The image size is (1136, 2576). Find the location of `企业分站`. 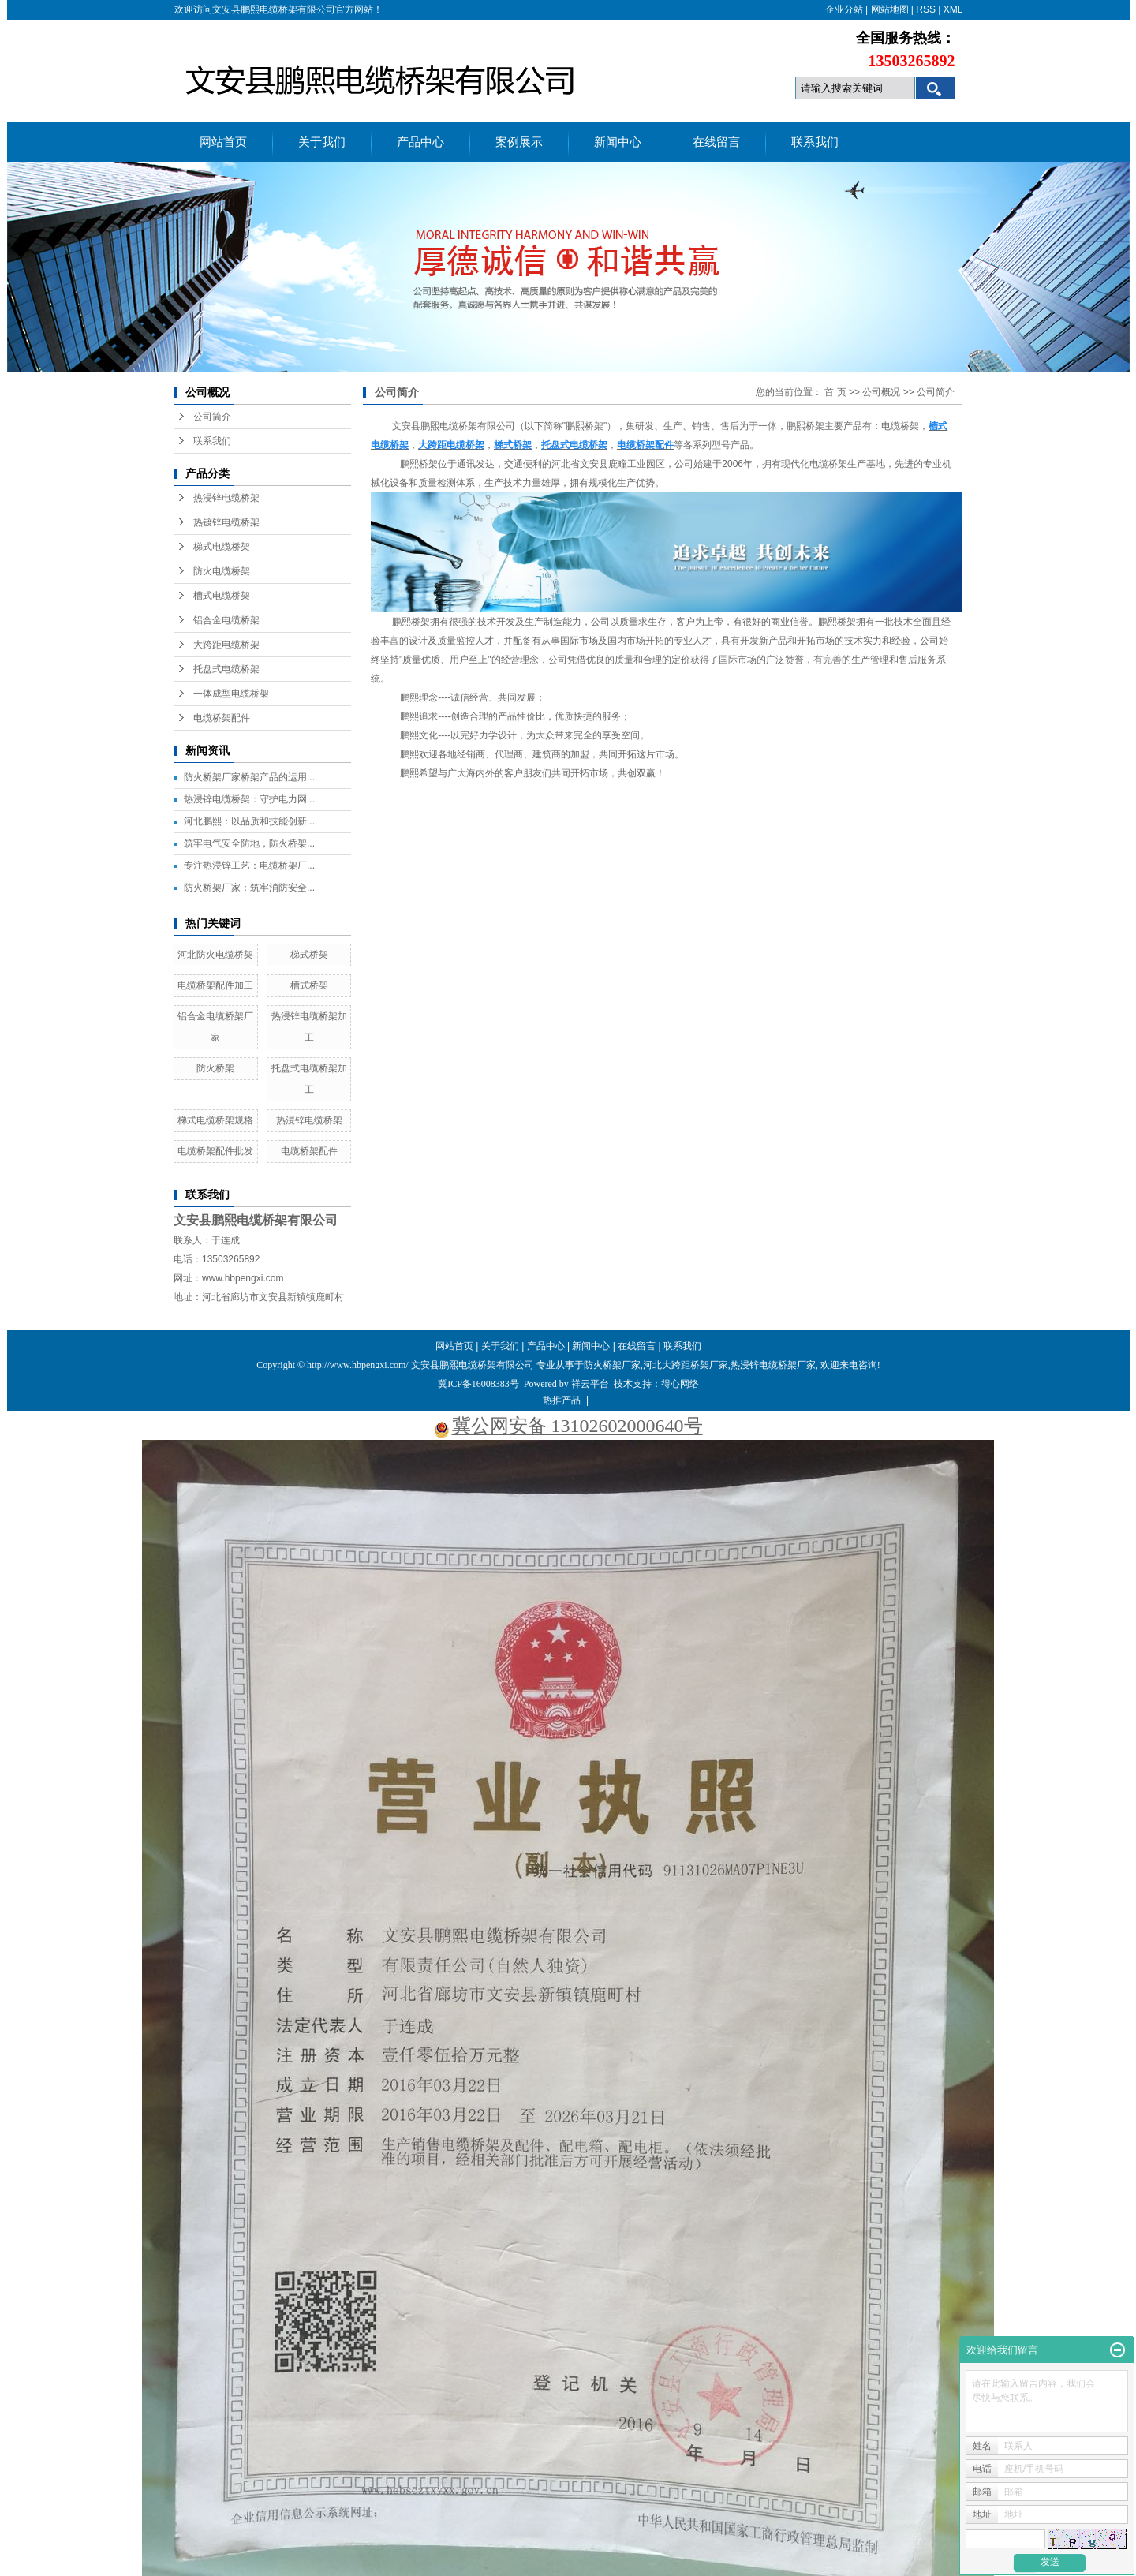

企业分站 is located at coordinates (844, 9).